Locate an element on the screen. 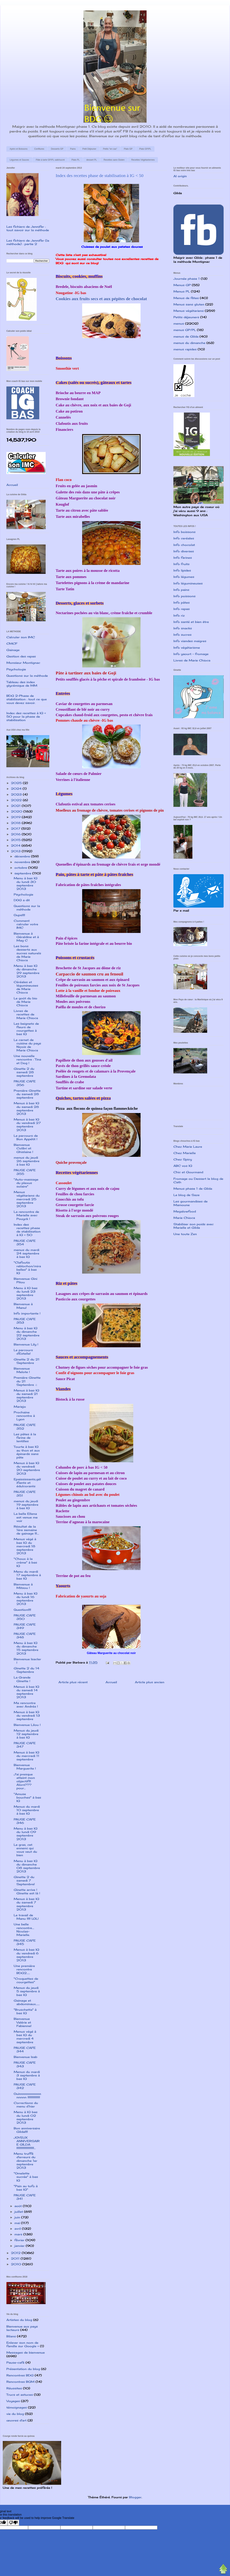 The image size is (230, 2576). Artistes du blog is located at coordinates (19, 2320).